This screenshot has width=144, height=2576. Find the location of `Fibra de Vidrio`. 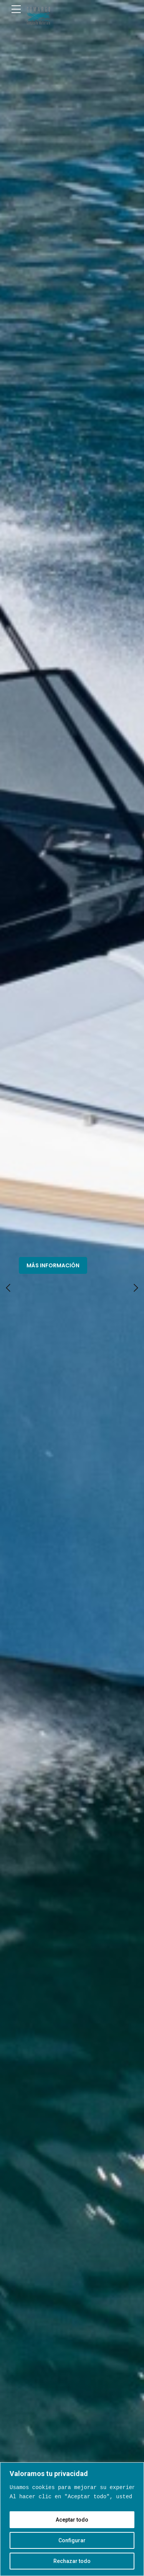

Fibra de Vidrio is located at coordinates (72, 925).